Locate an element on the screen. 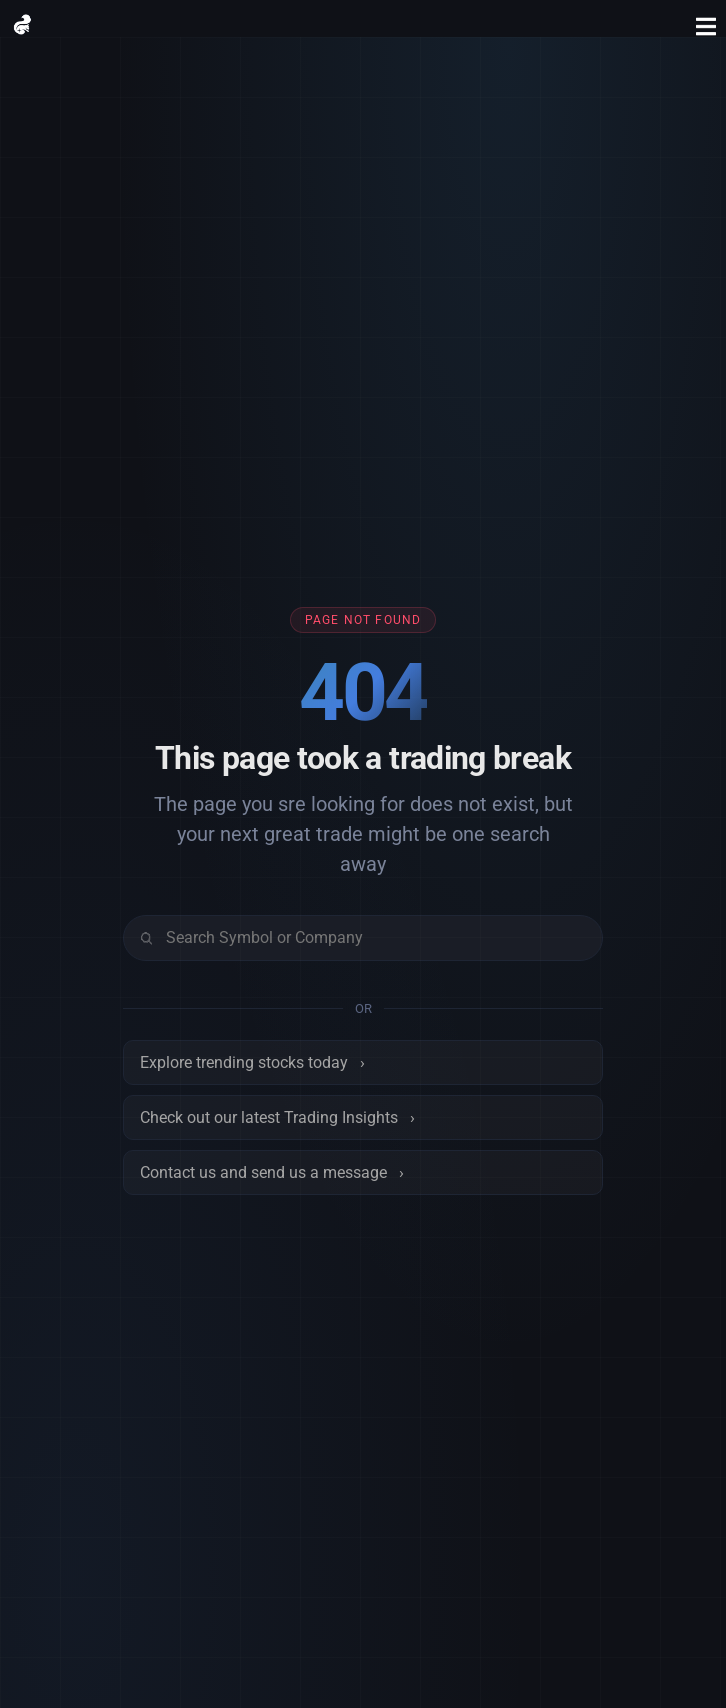  Contact us and send us a message is located at coordinates (272, 1172).